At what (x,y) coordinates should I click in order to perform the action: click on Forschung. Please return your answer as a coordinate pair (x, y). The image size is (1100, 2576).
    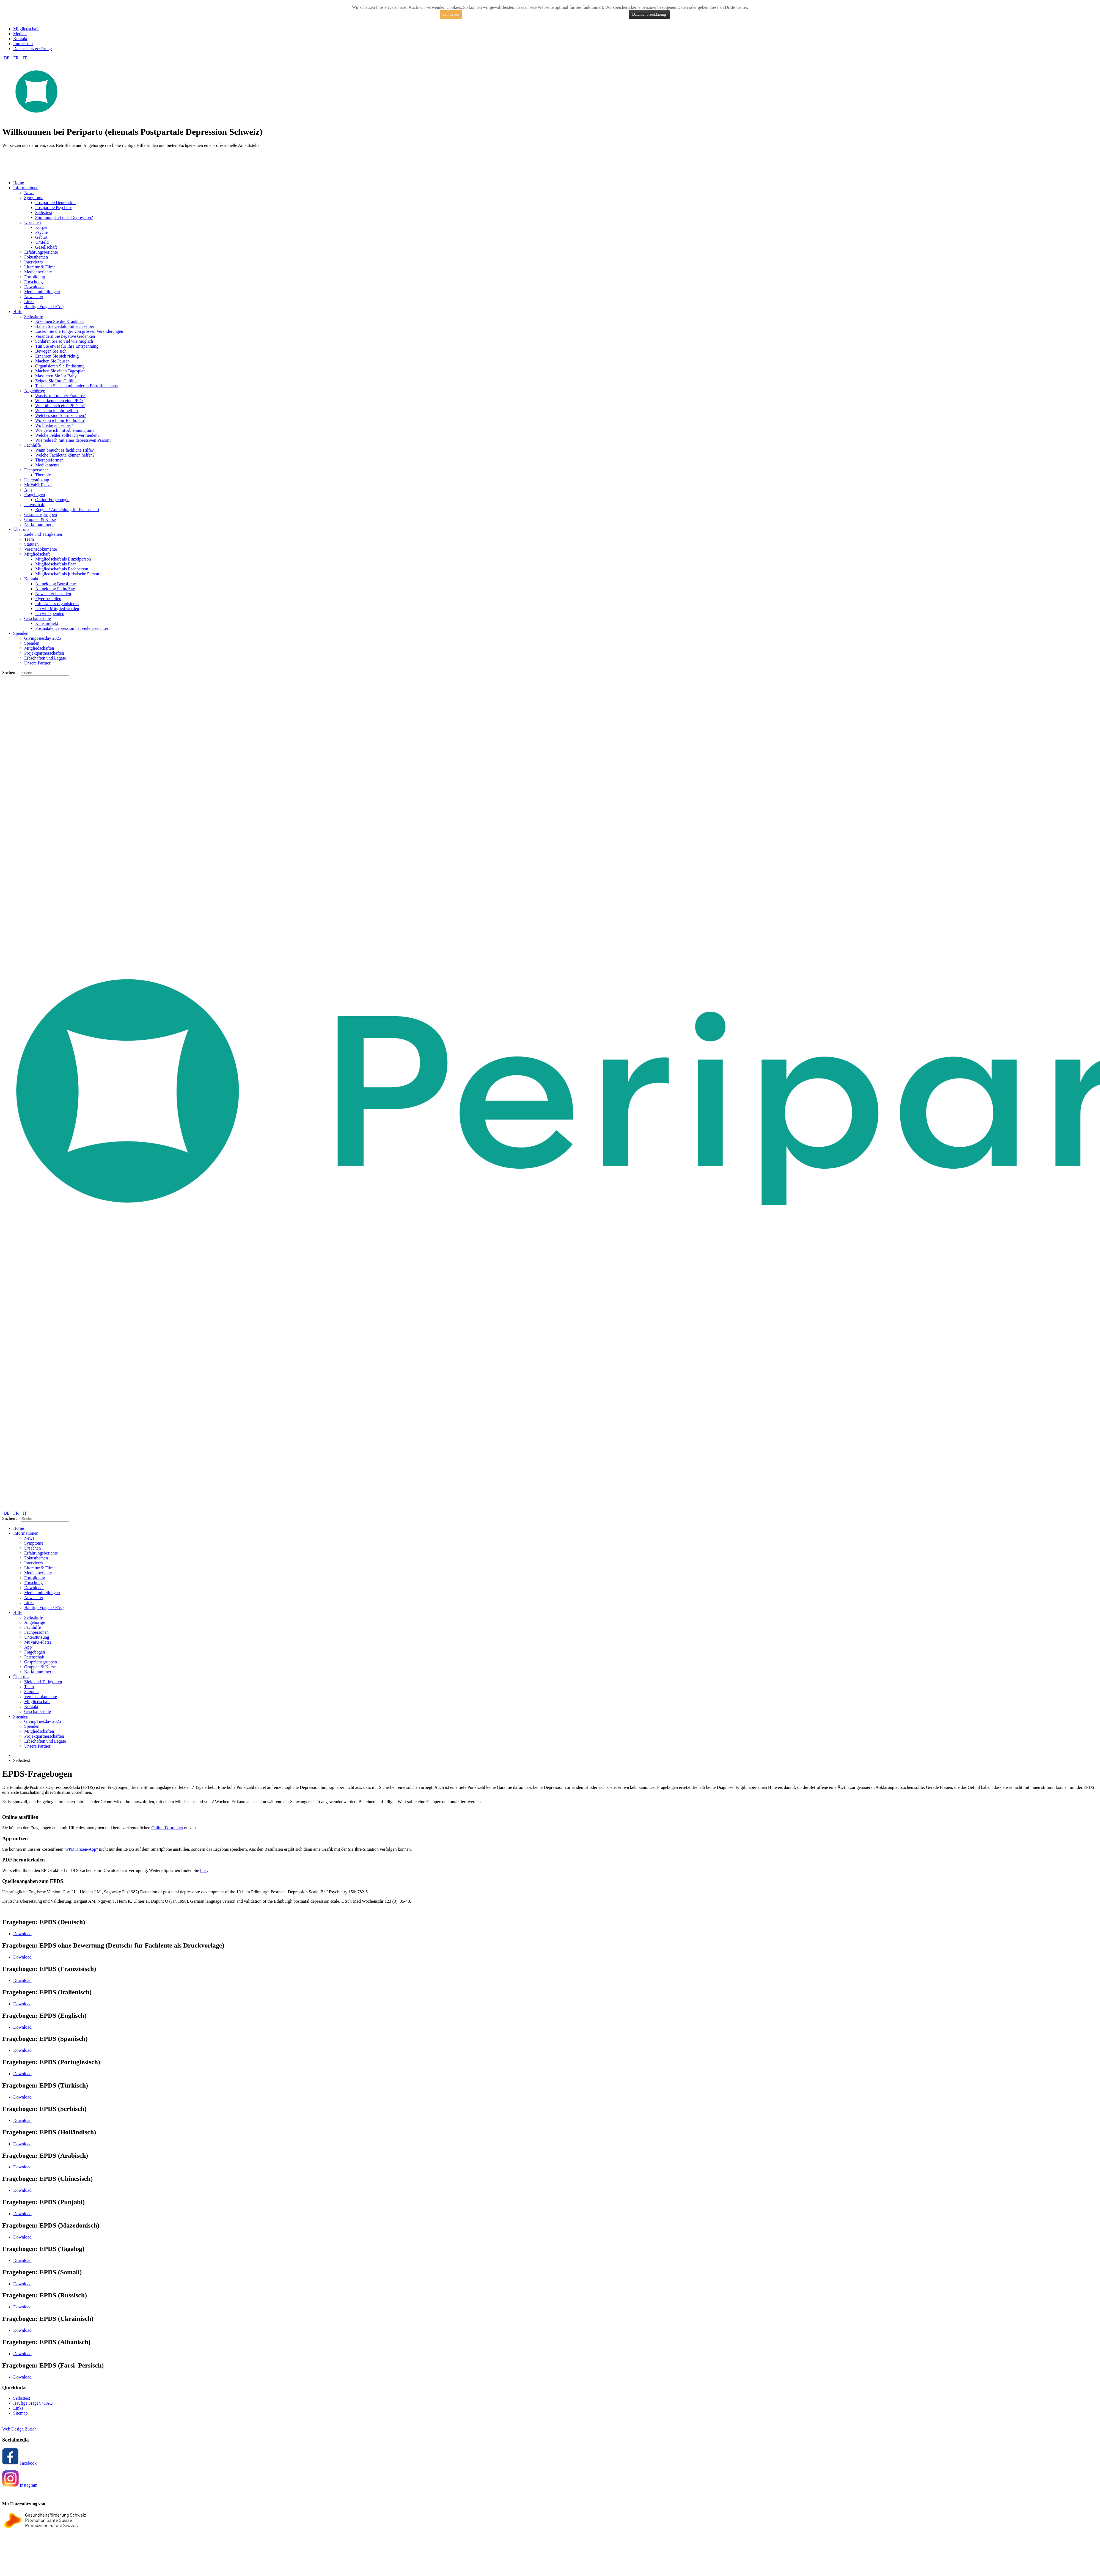
    Looking at the image, I should click on (33, 281).